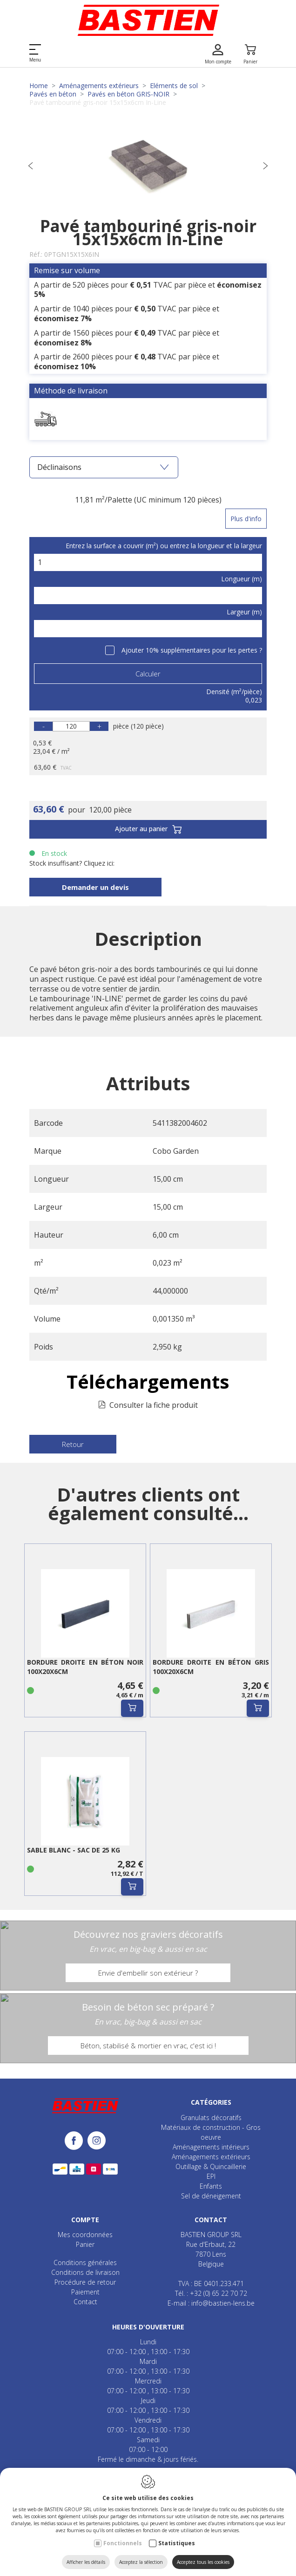 This screenshot has height=2576, width=296. Describe the element at coordinates (122, 2543) in the screenshot. I see `Fonctionnels` at that location.